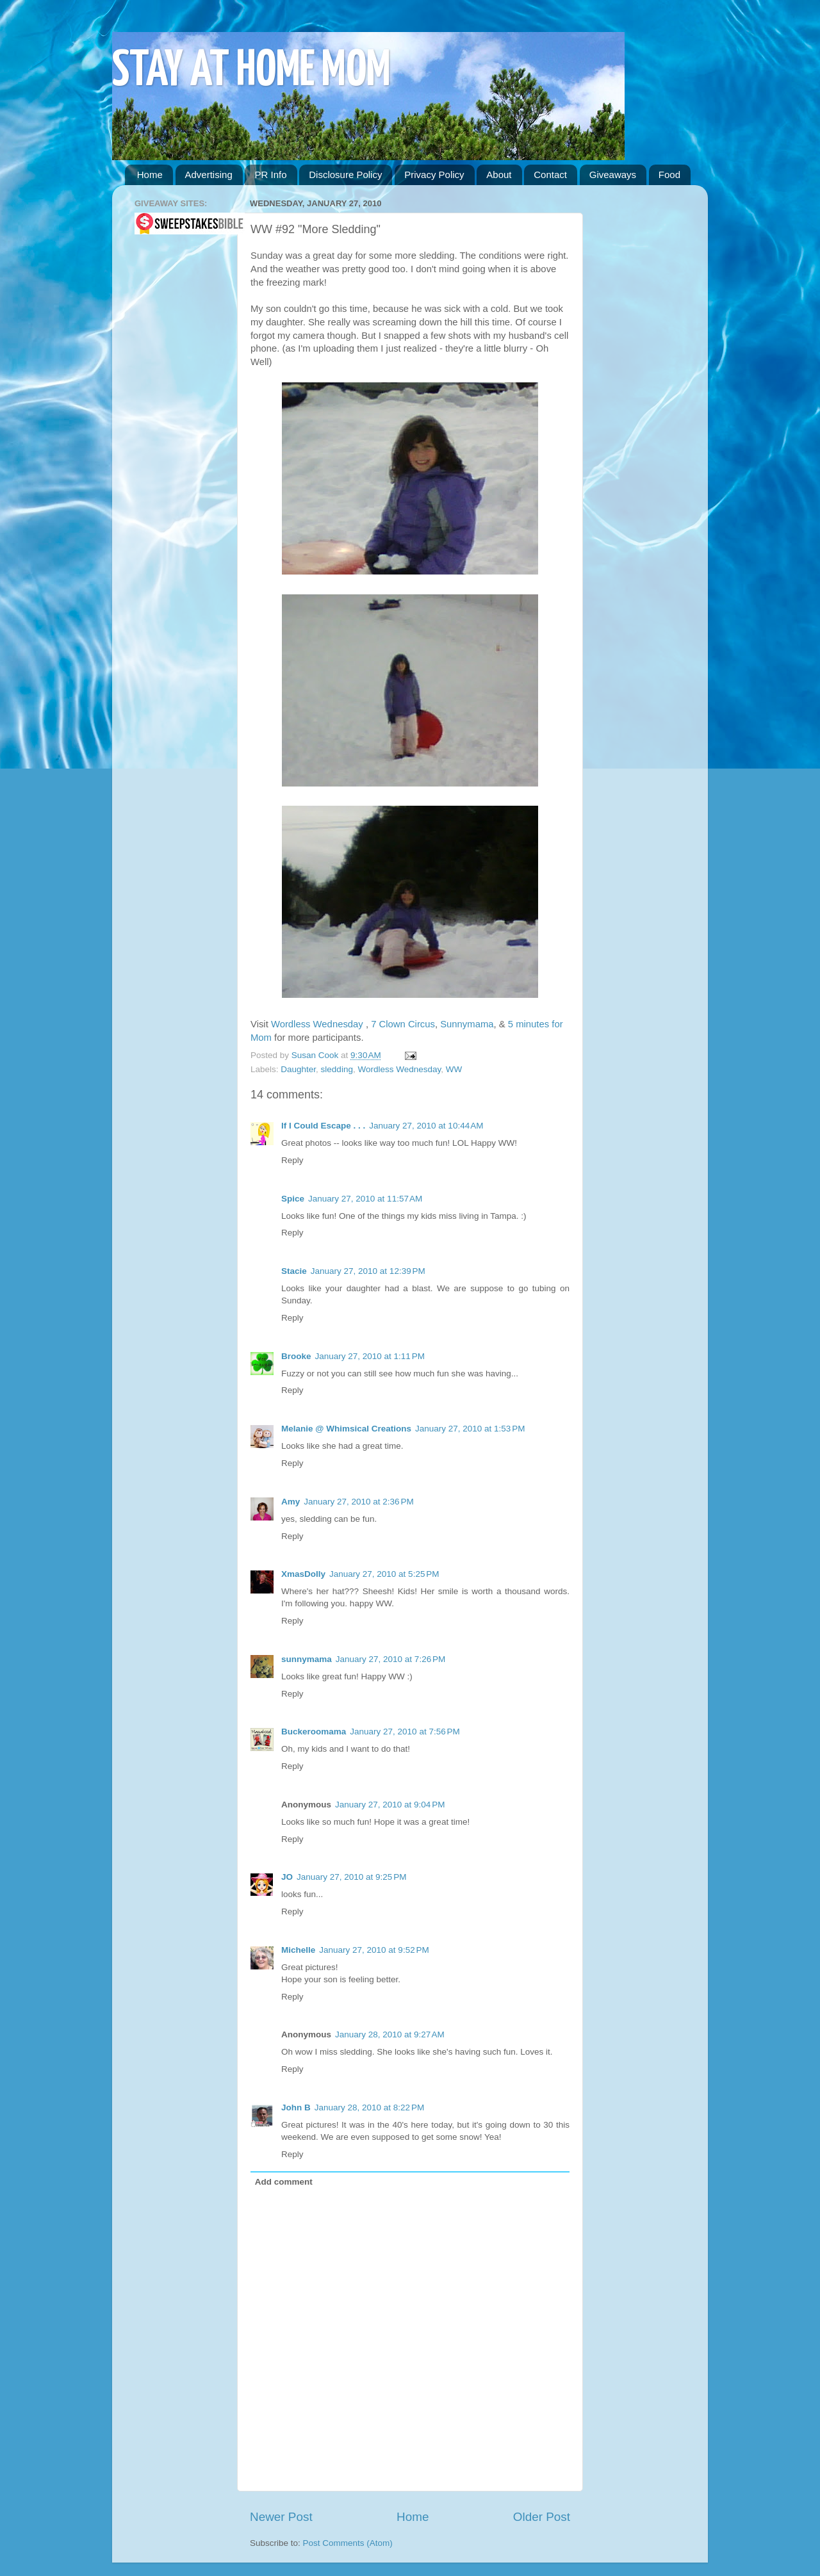 This screenshot has width=820, height=2576. What do you see at coordinates (470, 1428) in the screenshot?
I see `January 27, 2010 at 1:53 PM` at bounding box center [470, 1428].